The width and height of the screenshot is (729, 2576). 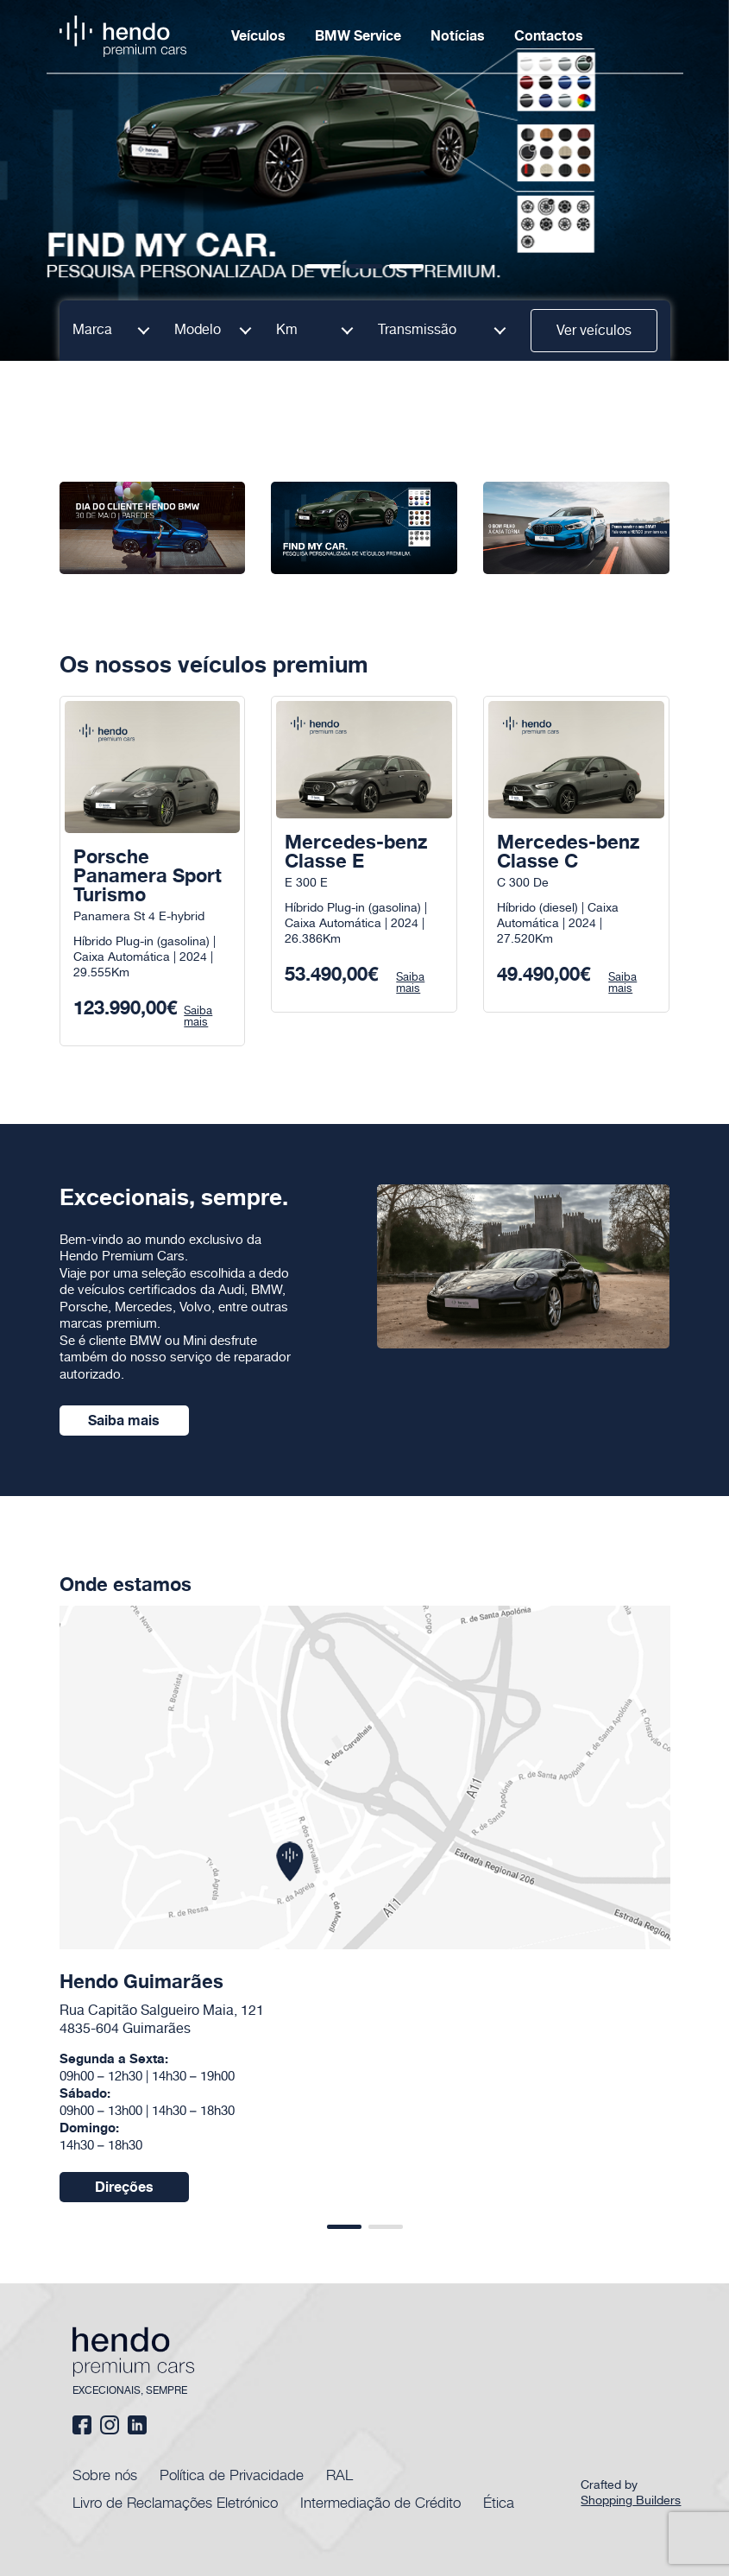 What do you see at coordinates (104, 2474) in the screenshot?
I see `Sobre nós` at bounding box center [104, 2474].